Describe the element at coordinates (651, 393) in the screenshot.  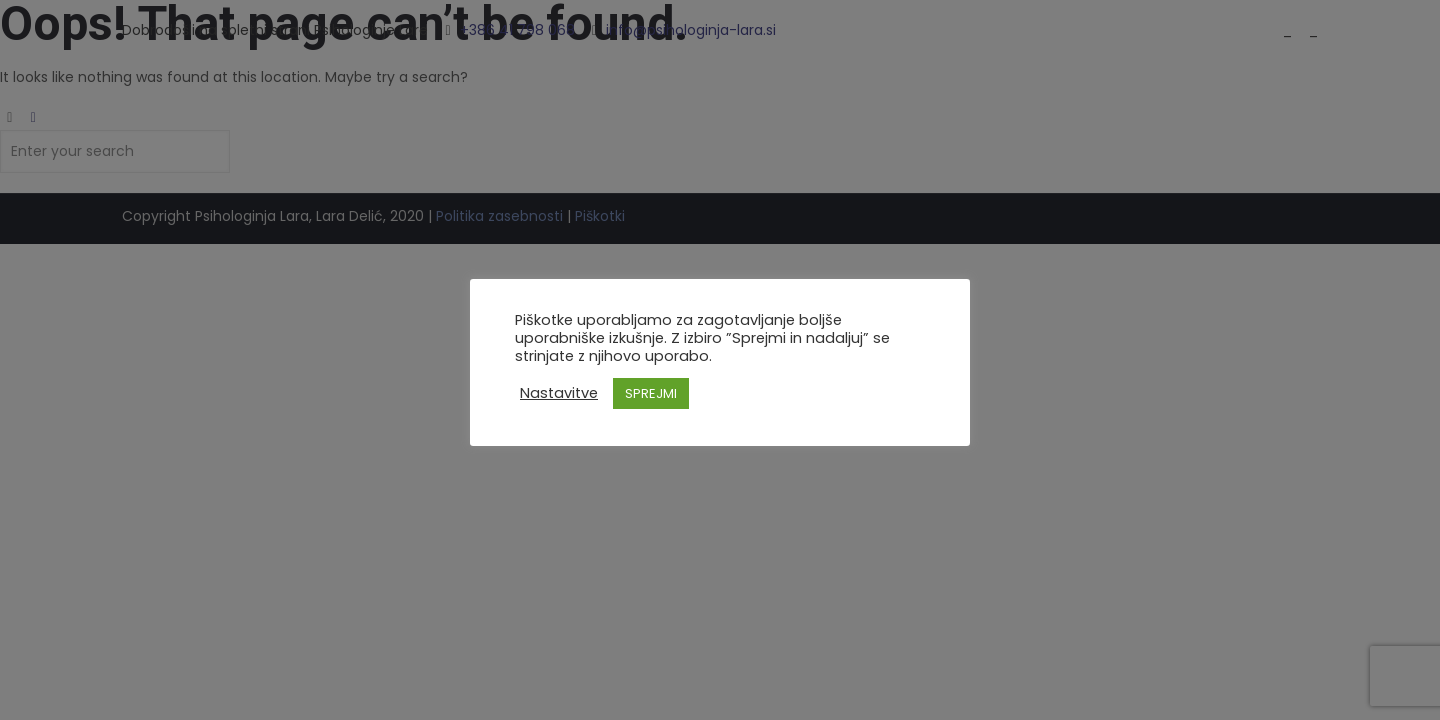
I see `SPREJMI [button]` at that location.